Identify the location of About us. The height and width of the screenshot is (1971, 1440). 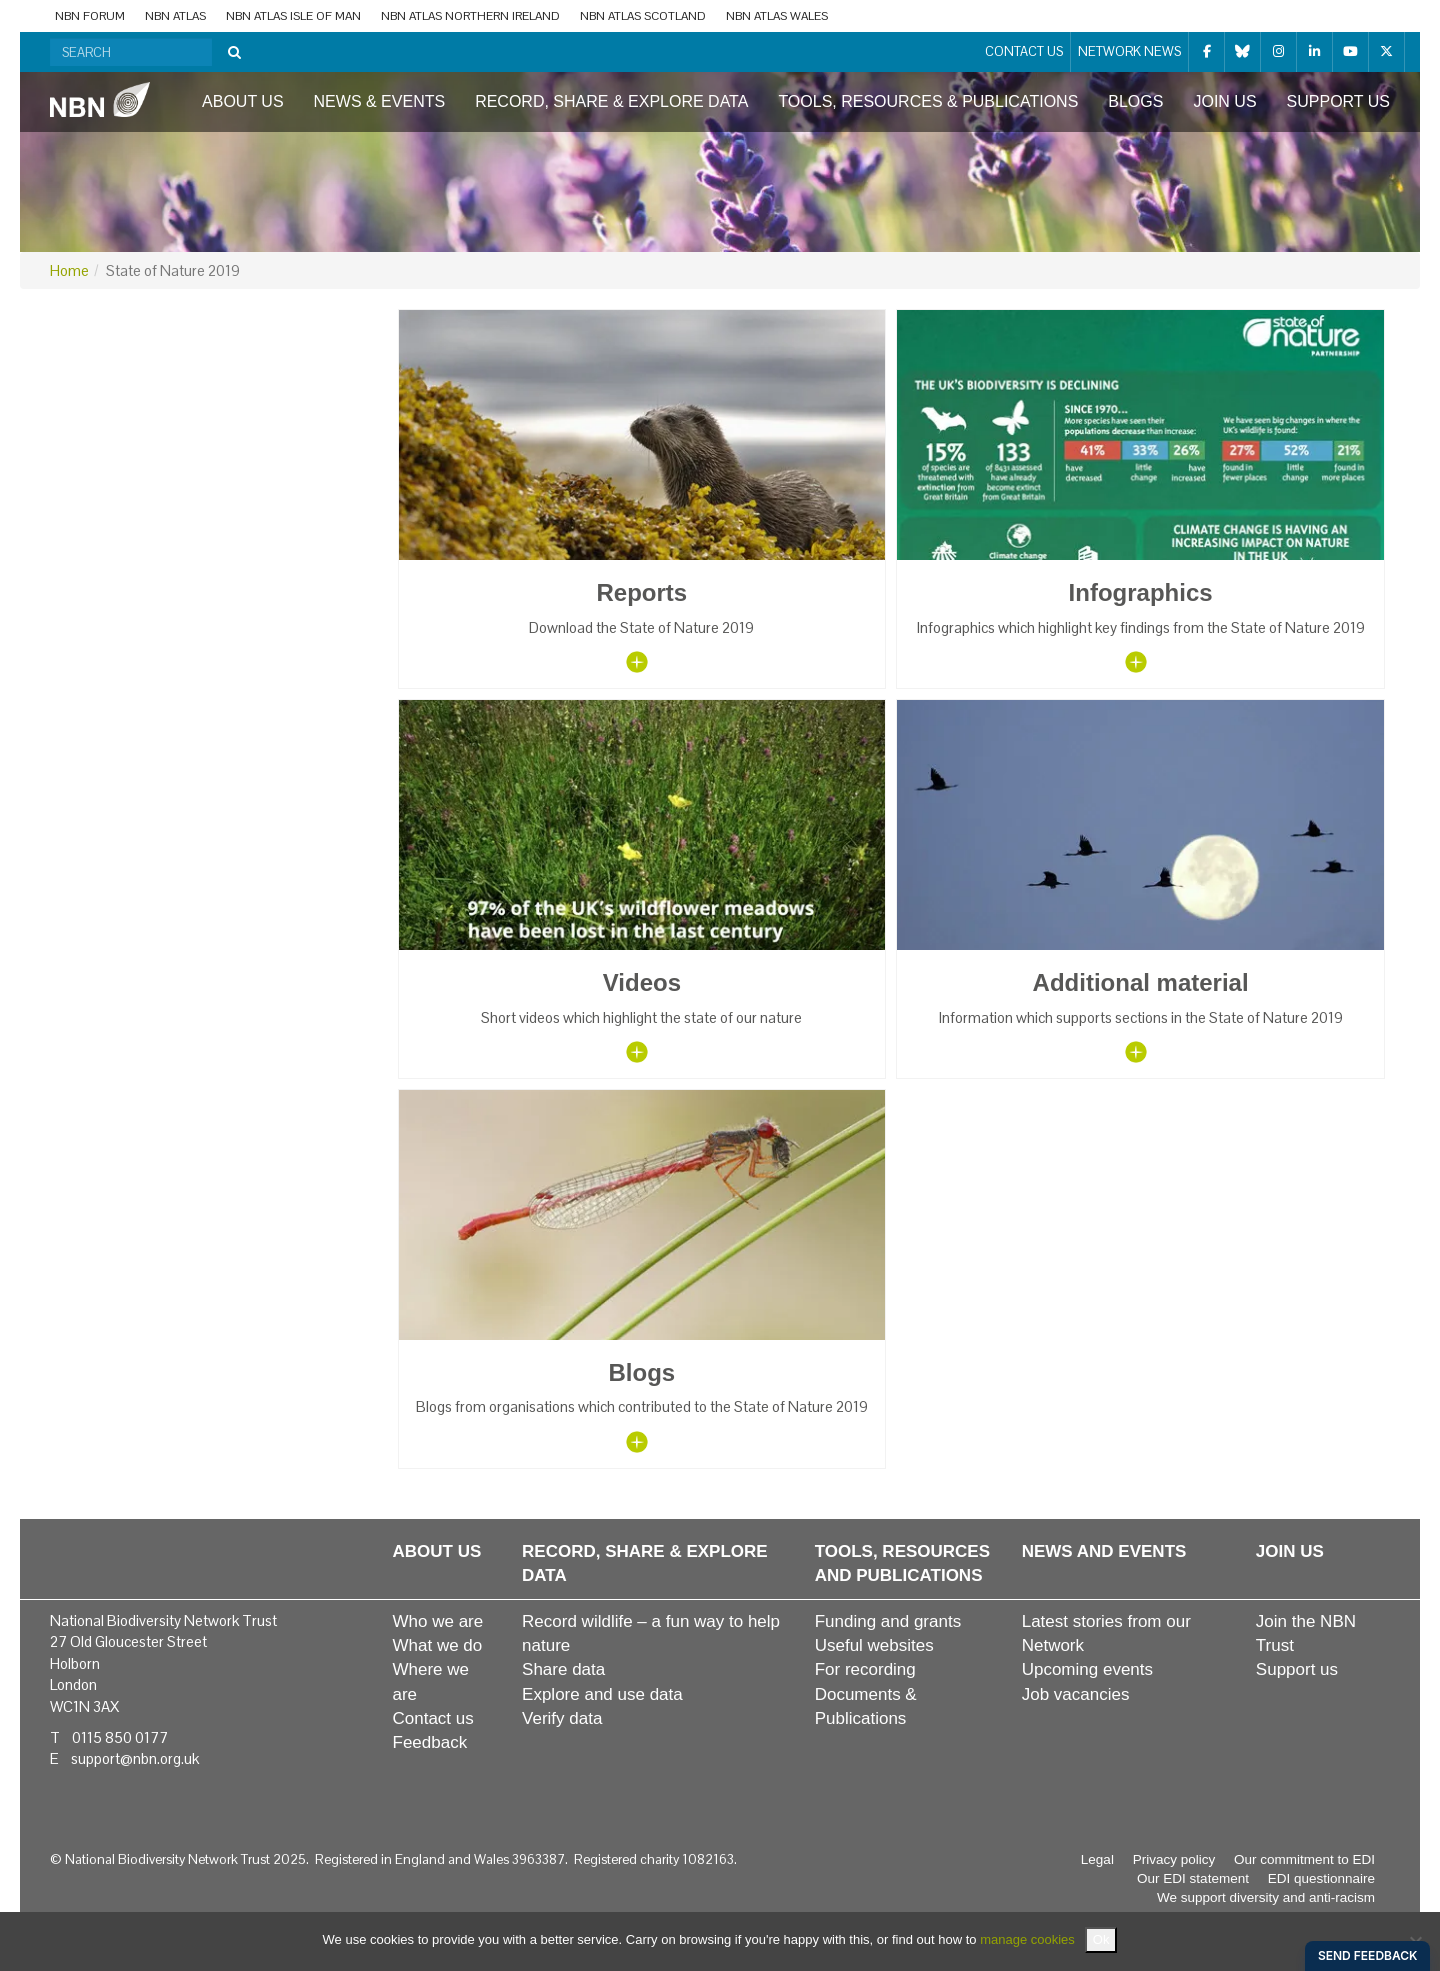
(243, 101).